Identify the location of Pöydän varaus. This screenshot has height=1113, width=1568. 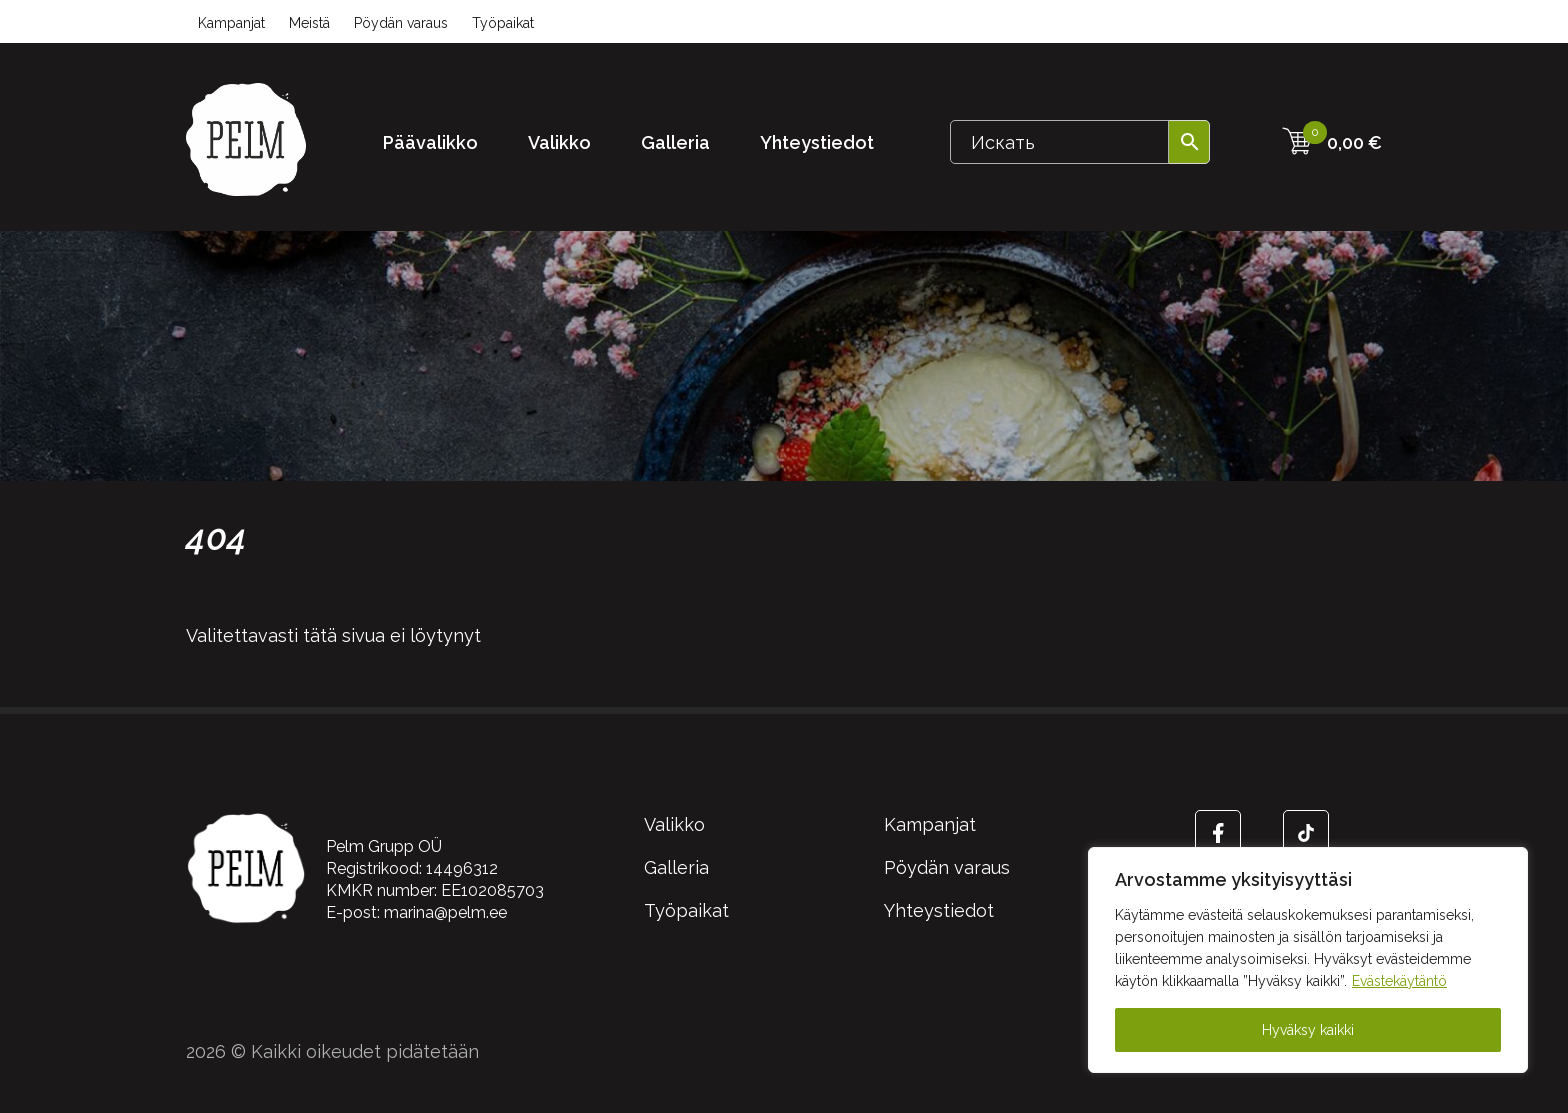
(401, 23).